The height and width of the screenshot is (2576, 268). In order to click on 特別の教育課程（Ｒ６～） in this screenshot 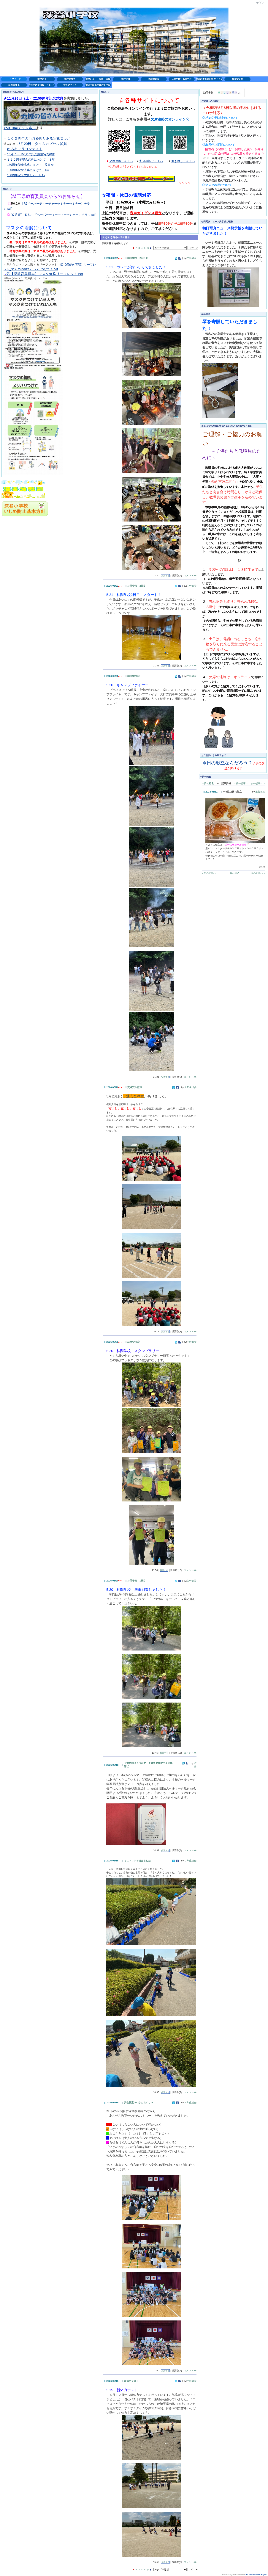, I will do `click(41, 85)`.